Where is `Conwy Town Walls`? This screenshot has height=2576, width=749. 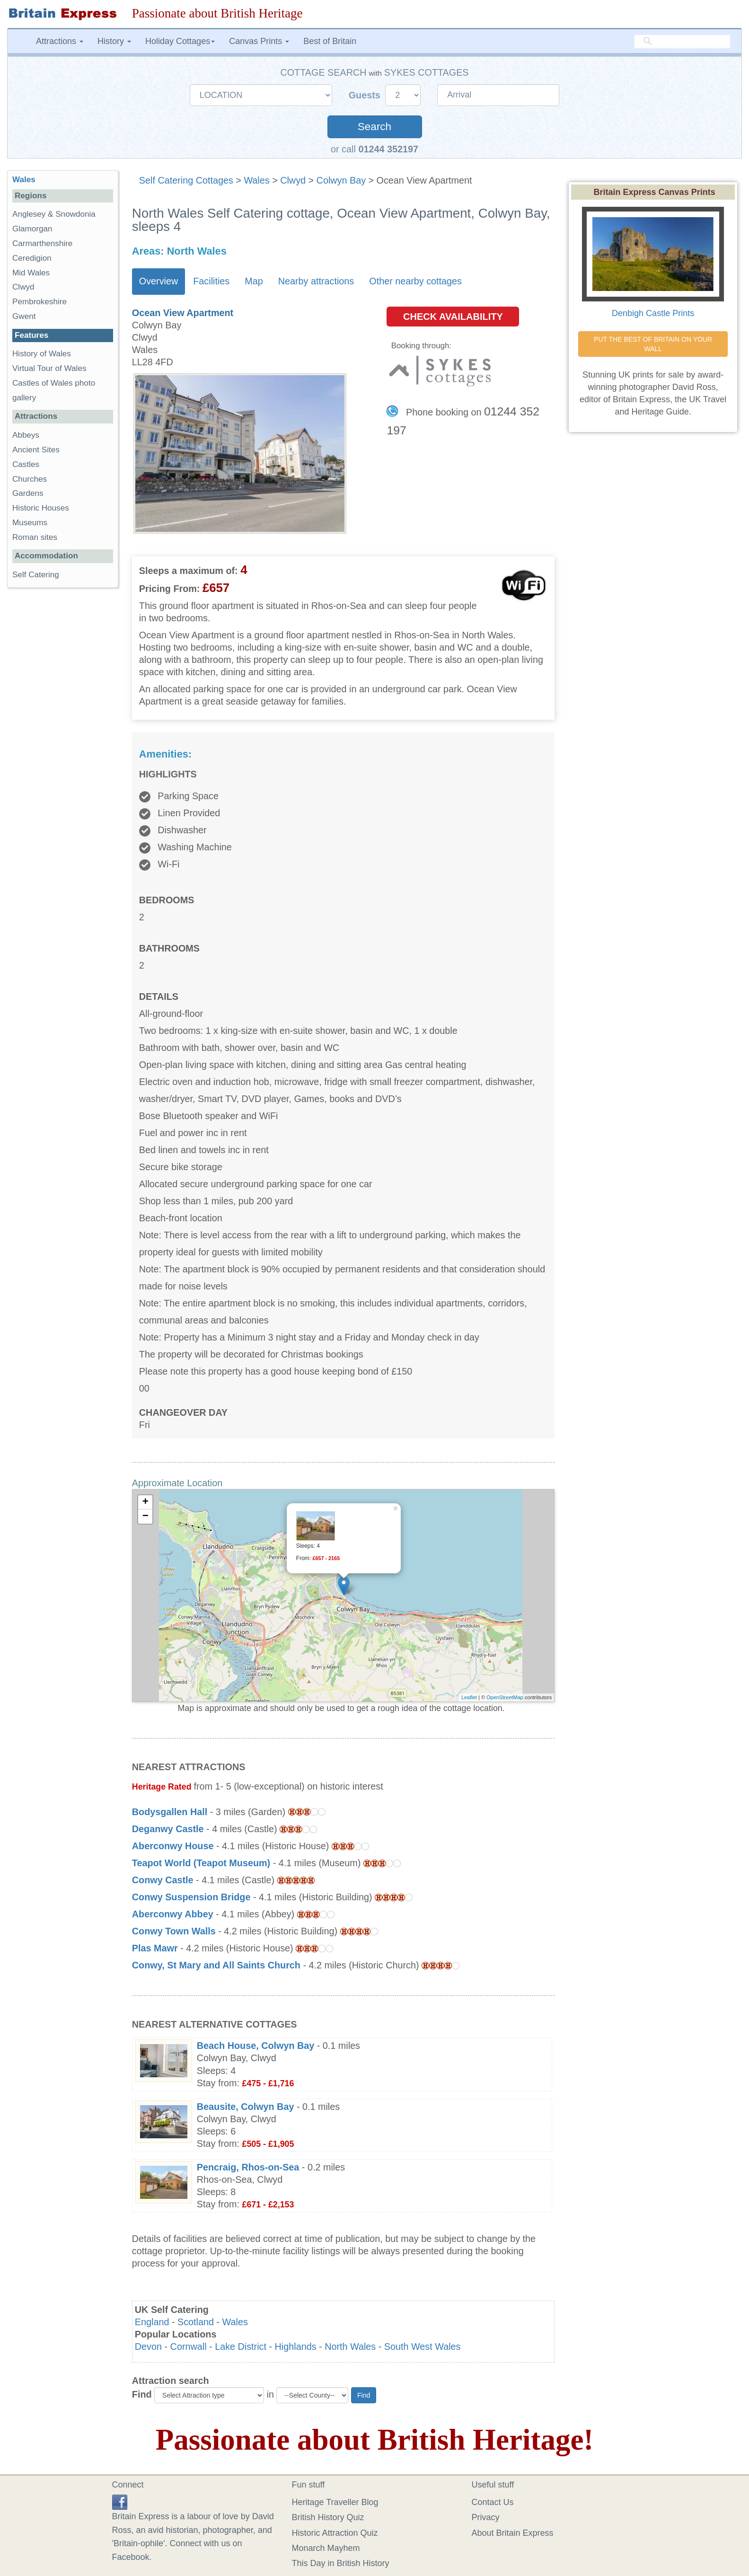 Conwy Town Walls is located at coordinates (174, 1931).